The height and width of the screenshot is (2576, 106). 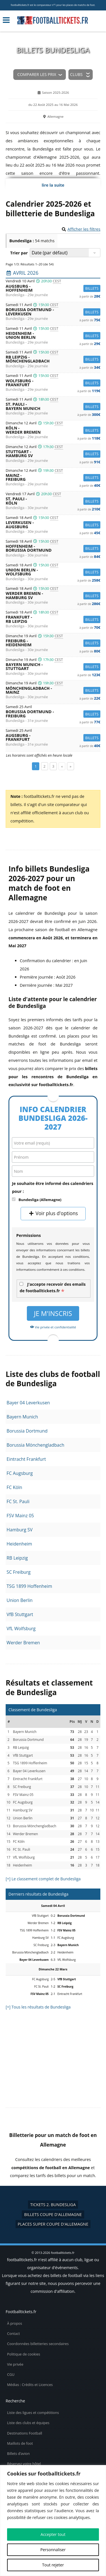 I want to click on Liste des ligues et compétitions, so click(x=33, y=2412).